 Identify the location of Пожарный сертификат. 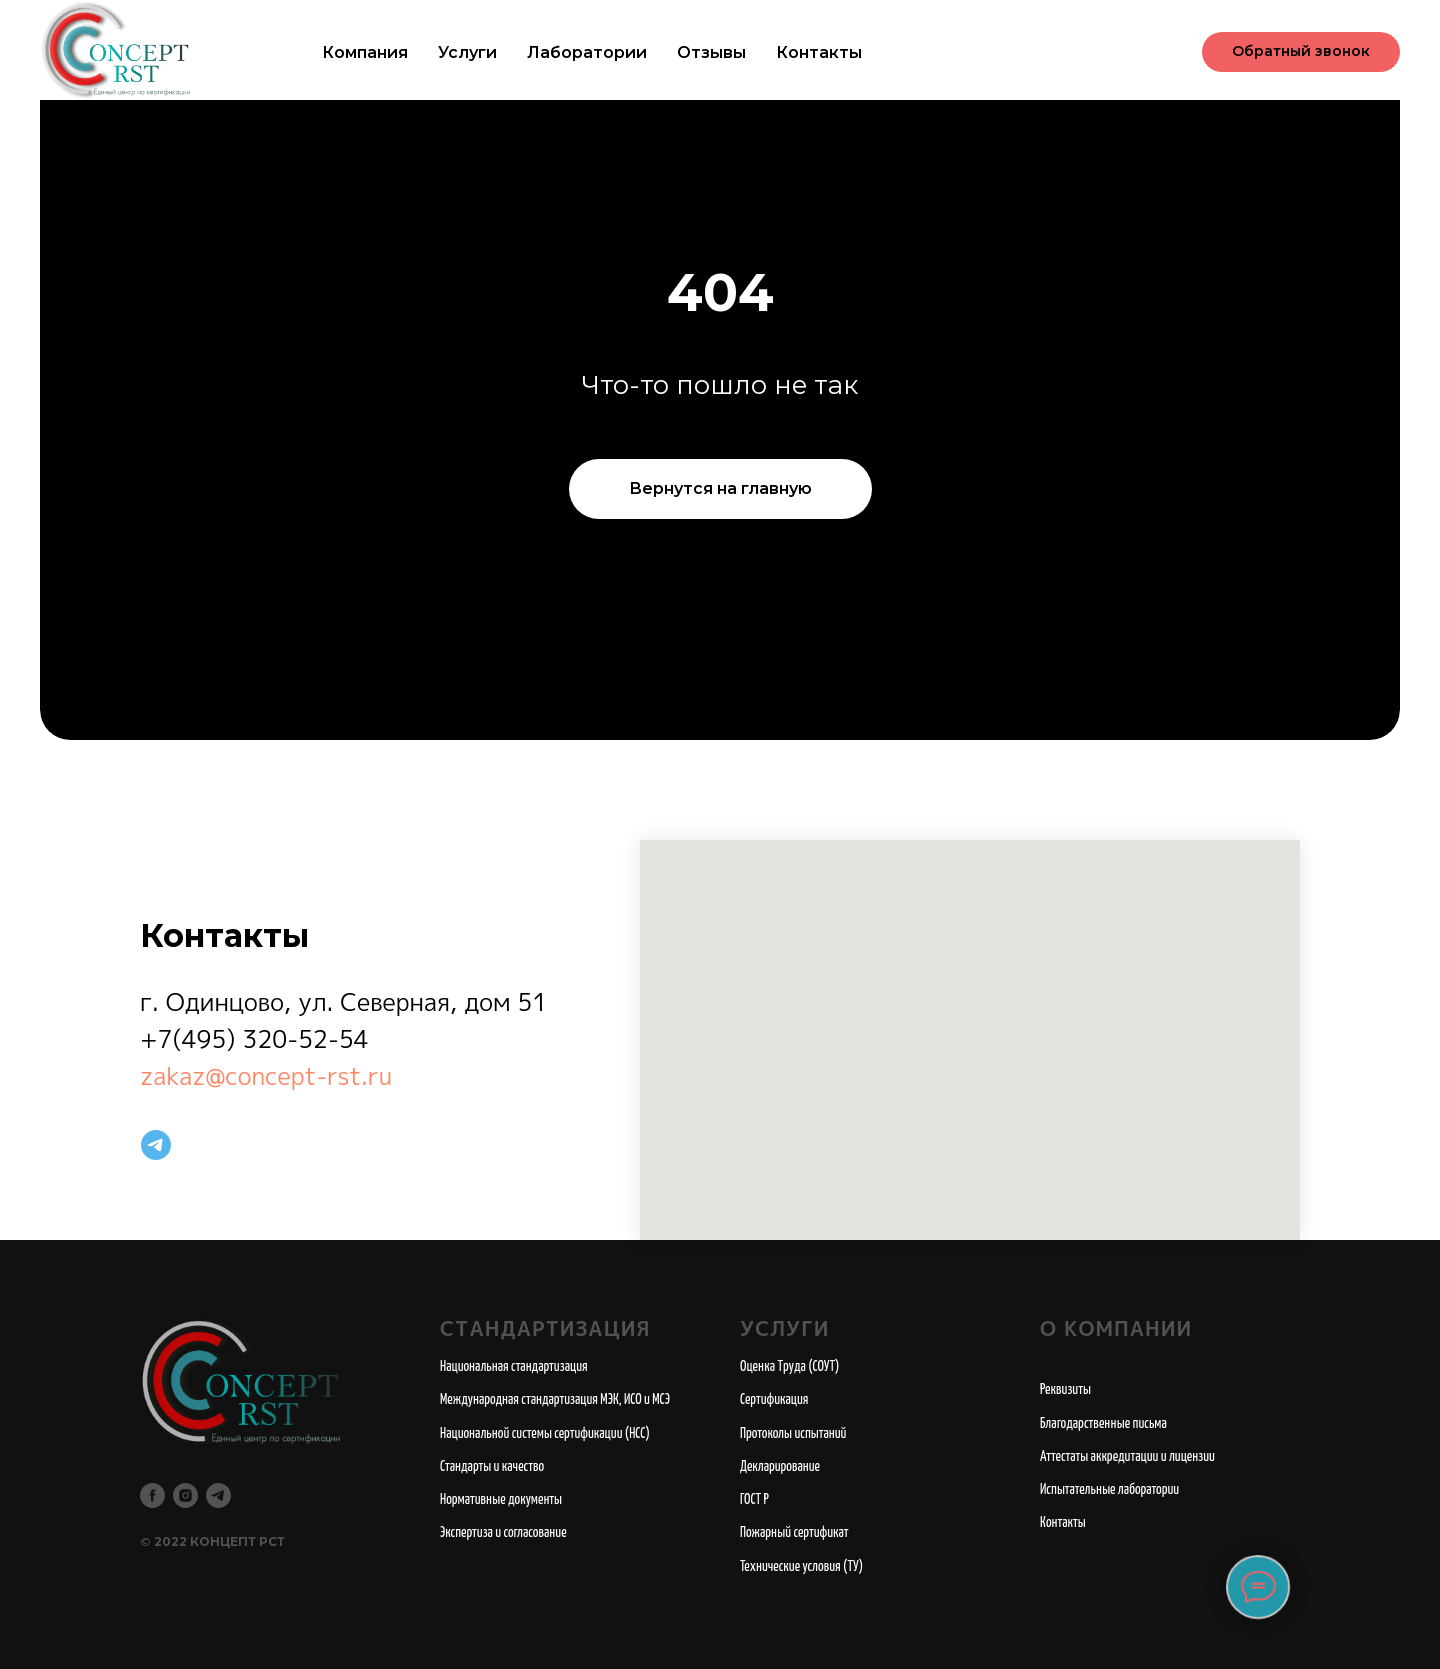
(794, 1533).